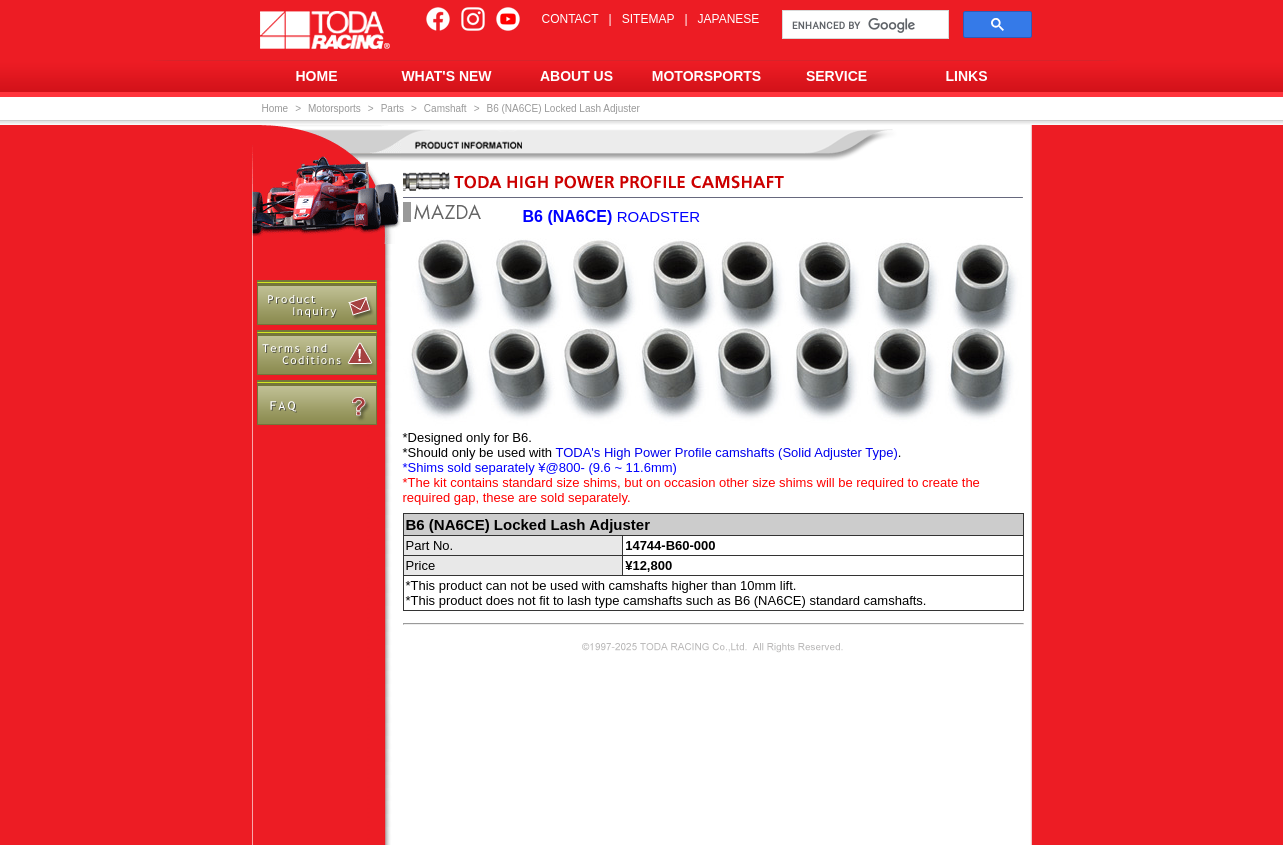  What do you see at coordinates (275, 108) in the screenshot?
I see `Home` at bounding box center [275, 108].